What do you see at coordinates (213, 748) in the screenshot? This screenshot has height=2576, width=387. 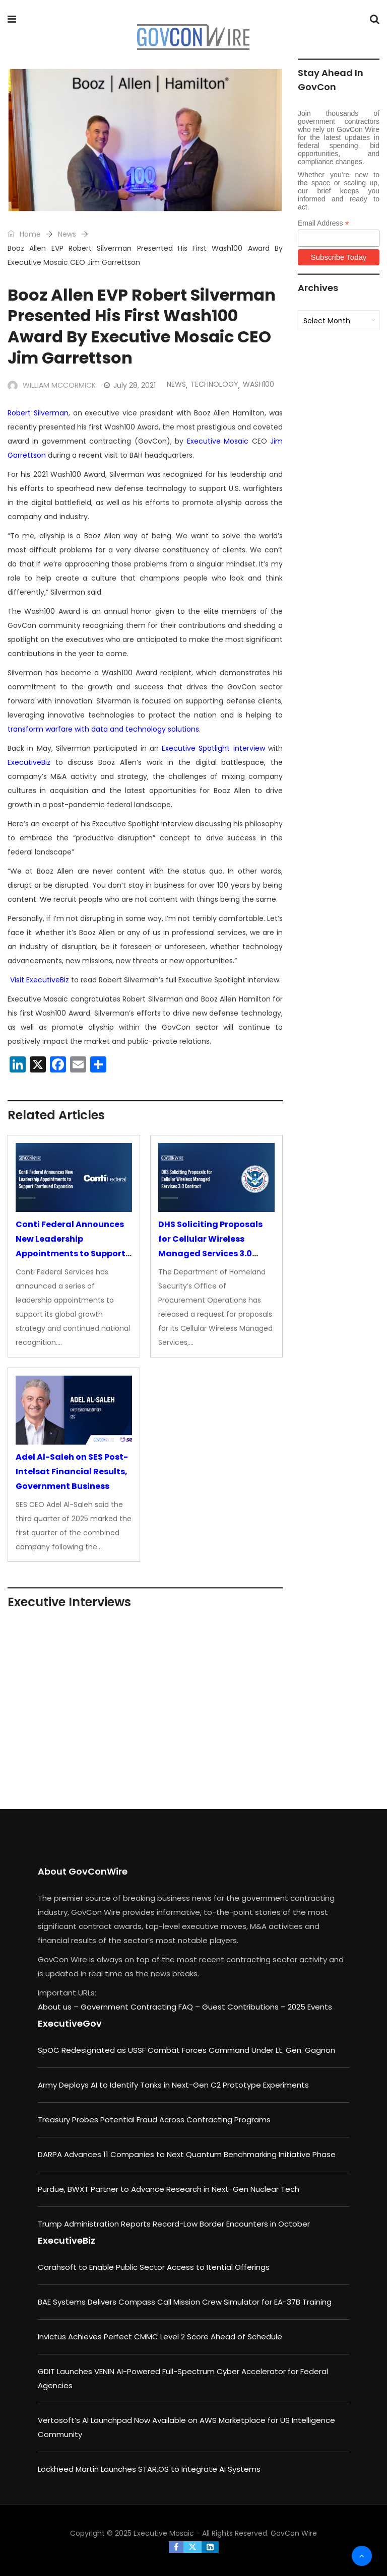 I see `Executive Spotlight interview` at bounding box center [213, 748].